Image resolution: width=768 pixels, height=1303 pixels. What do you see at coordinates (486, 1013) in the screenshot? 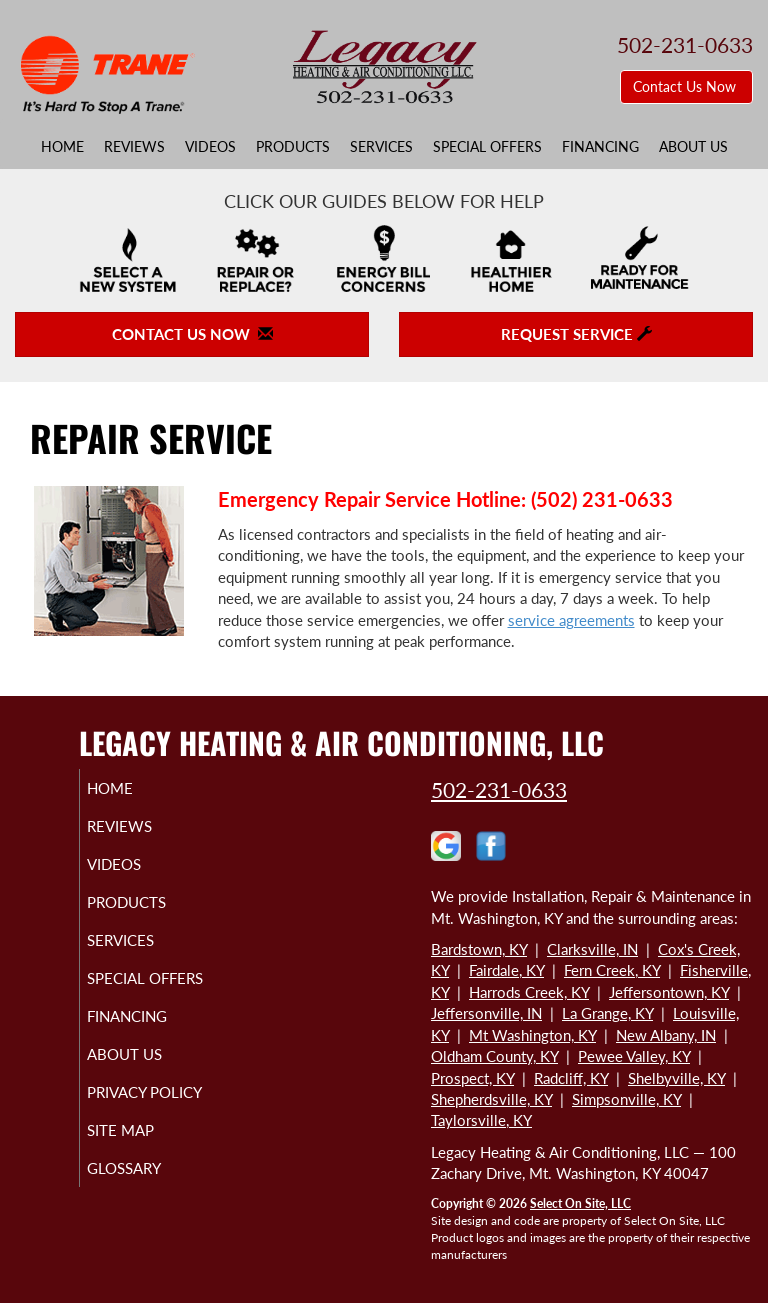
I see `Jeffersonville, IN` at bounding box center [486, 1013].